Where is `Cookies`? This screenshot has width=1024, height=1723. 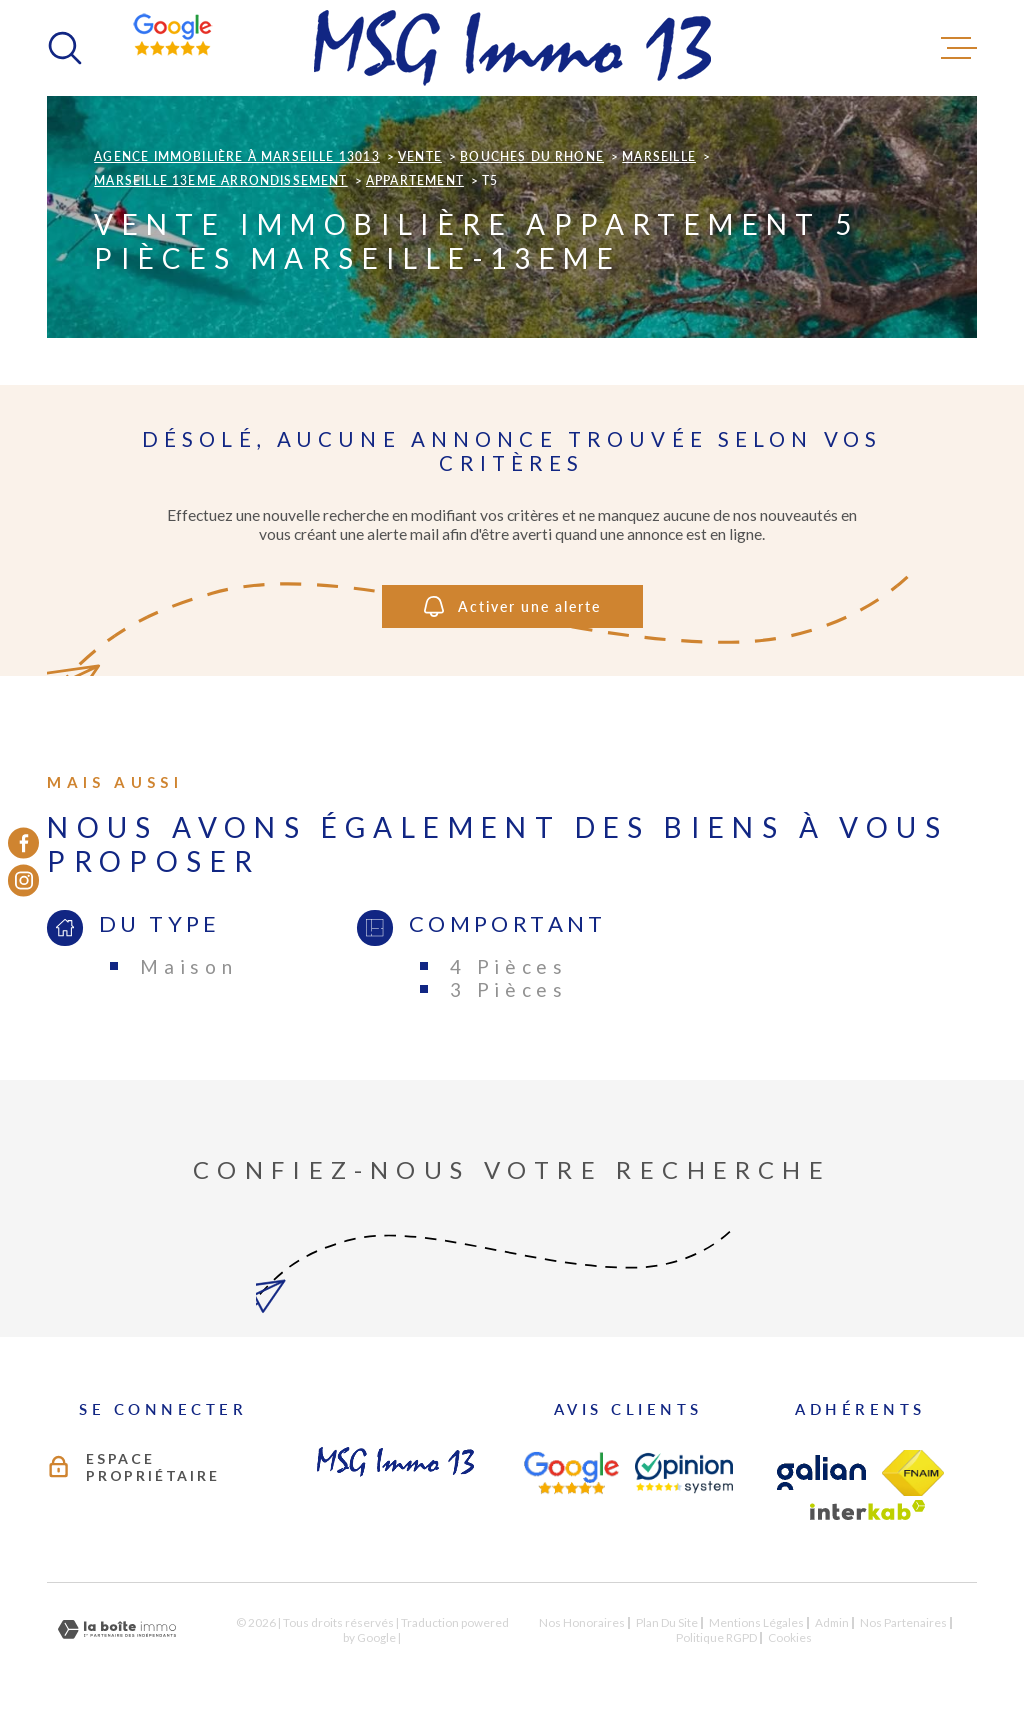 Cookies is located at coordinates (790, 1638).